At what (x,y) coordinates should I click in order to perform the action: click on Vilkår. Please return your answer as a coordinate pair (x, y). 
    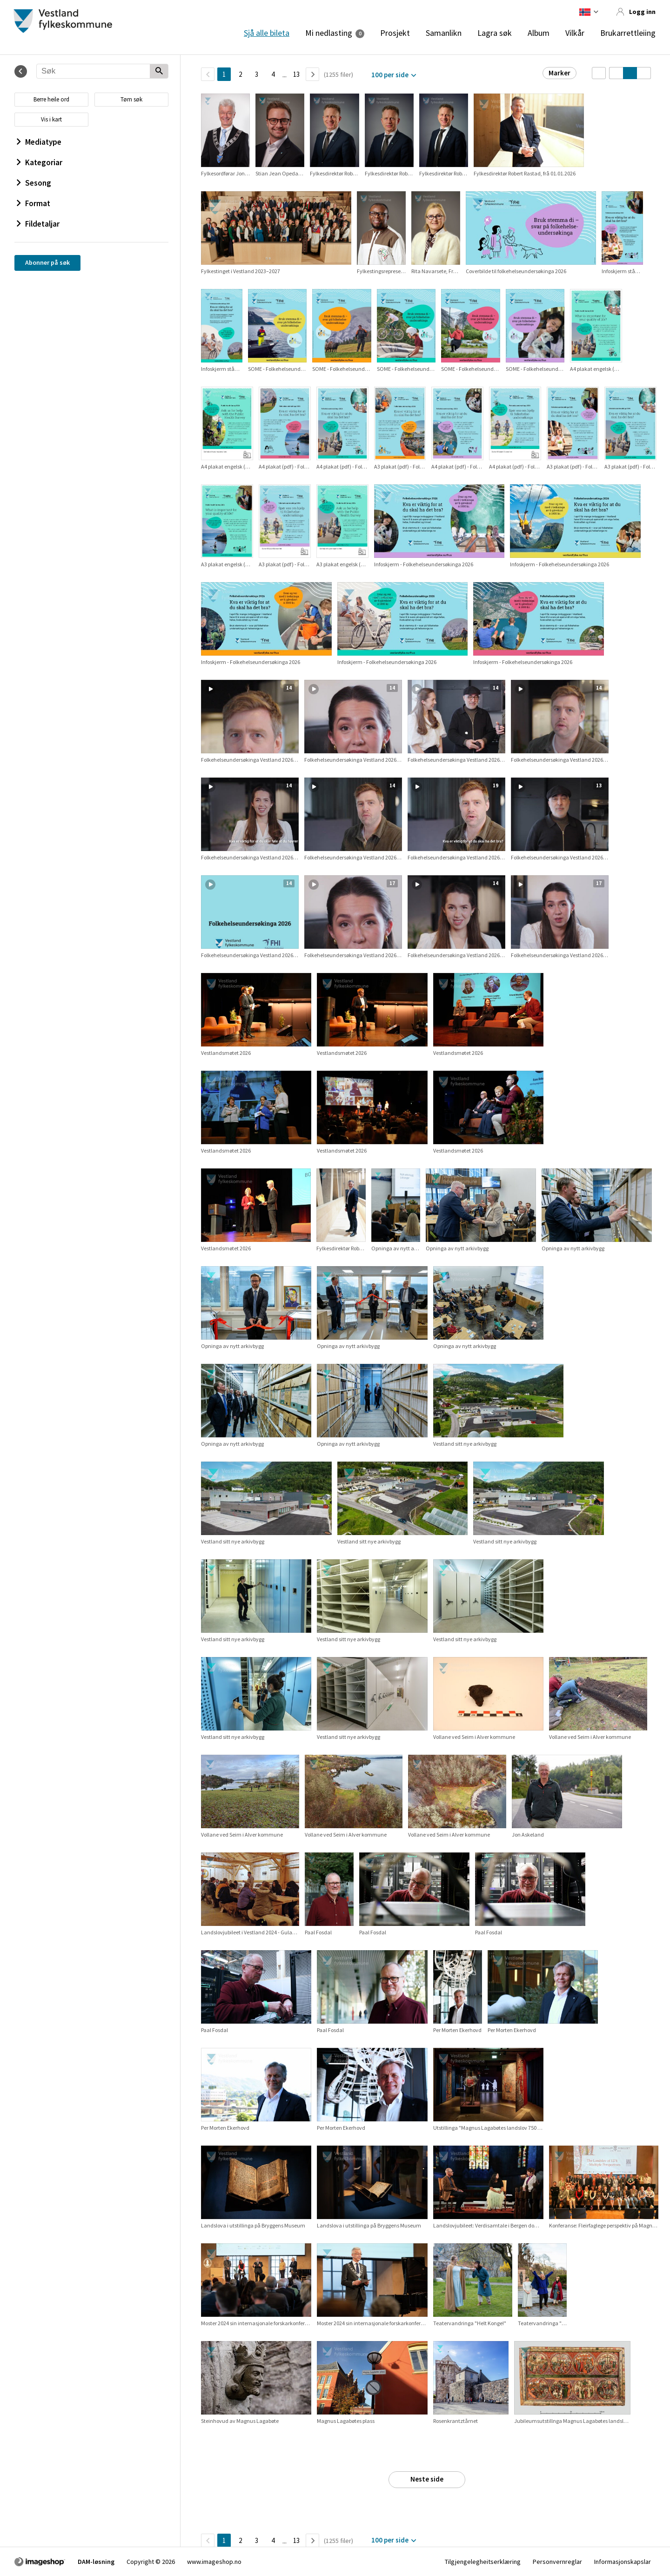
    Looking at the image, I should click on (574, 33).